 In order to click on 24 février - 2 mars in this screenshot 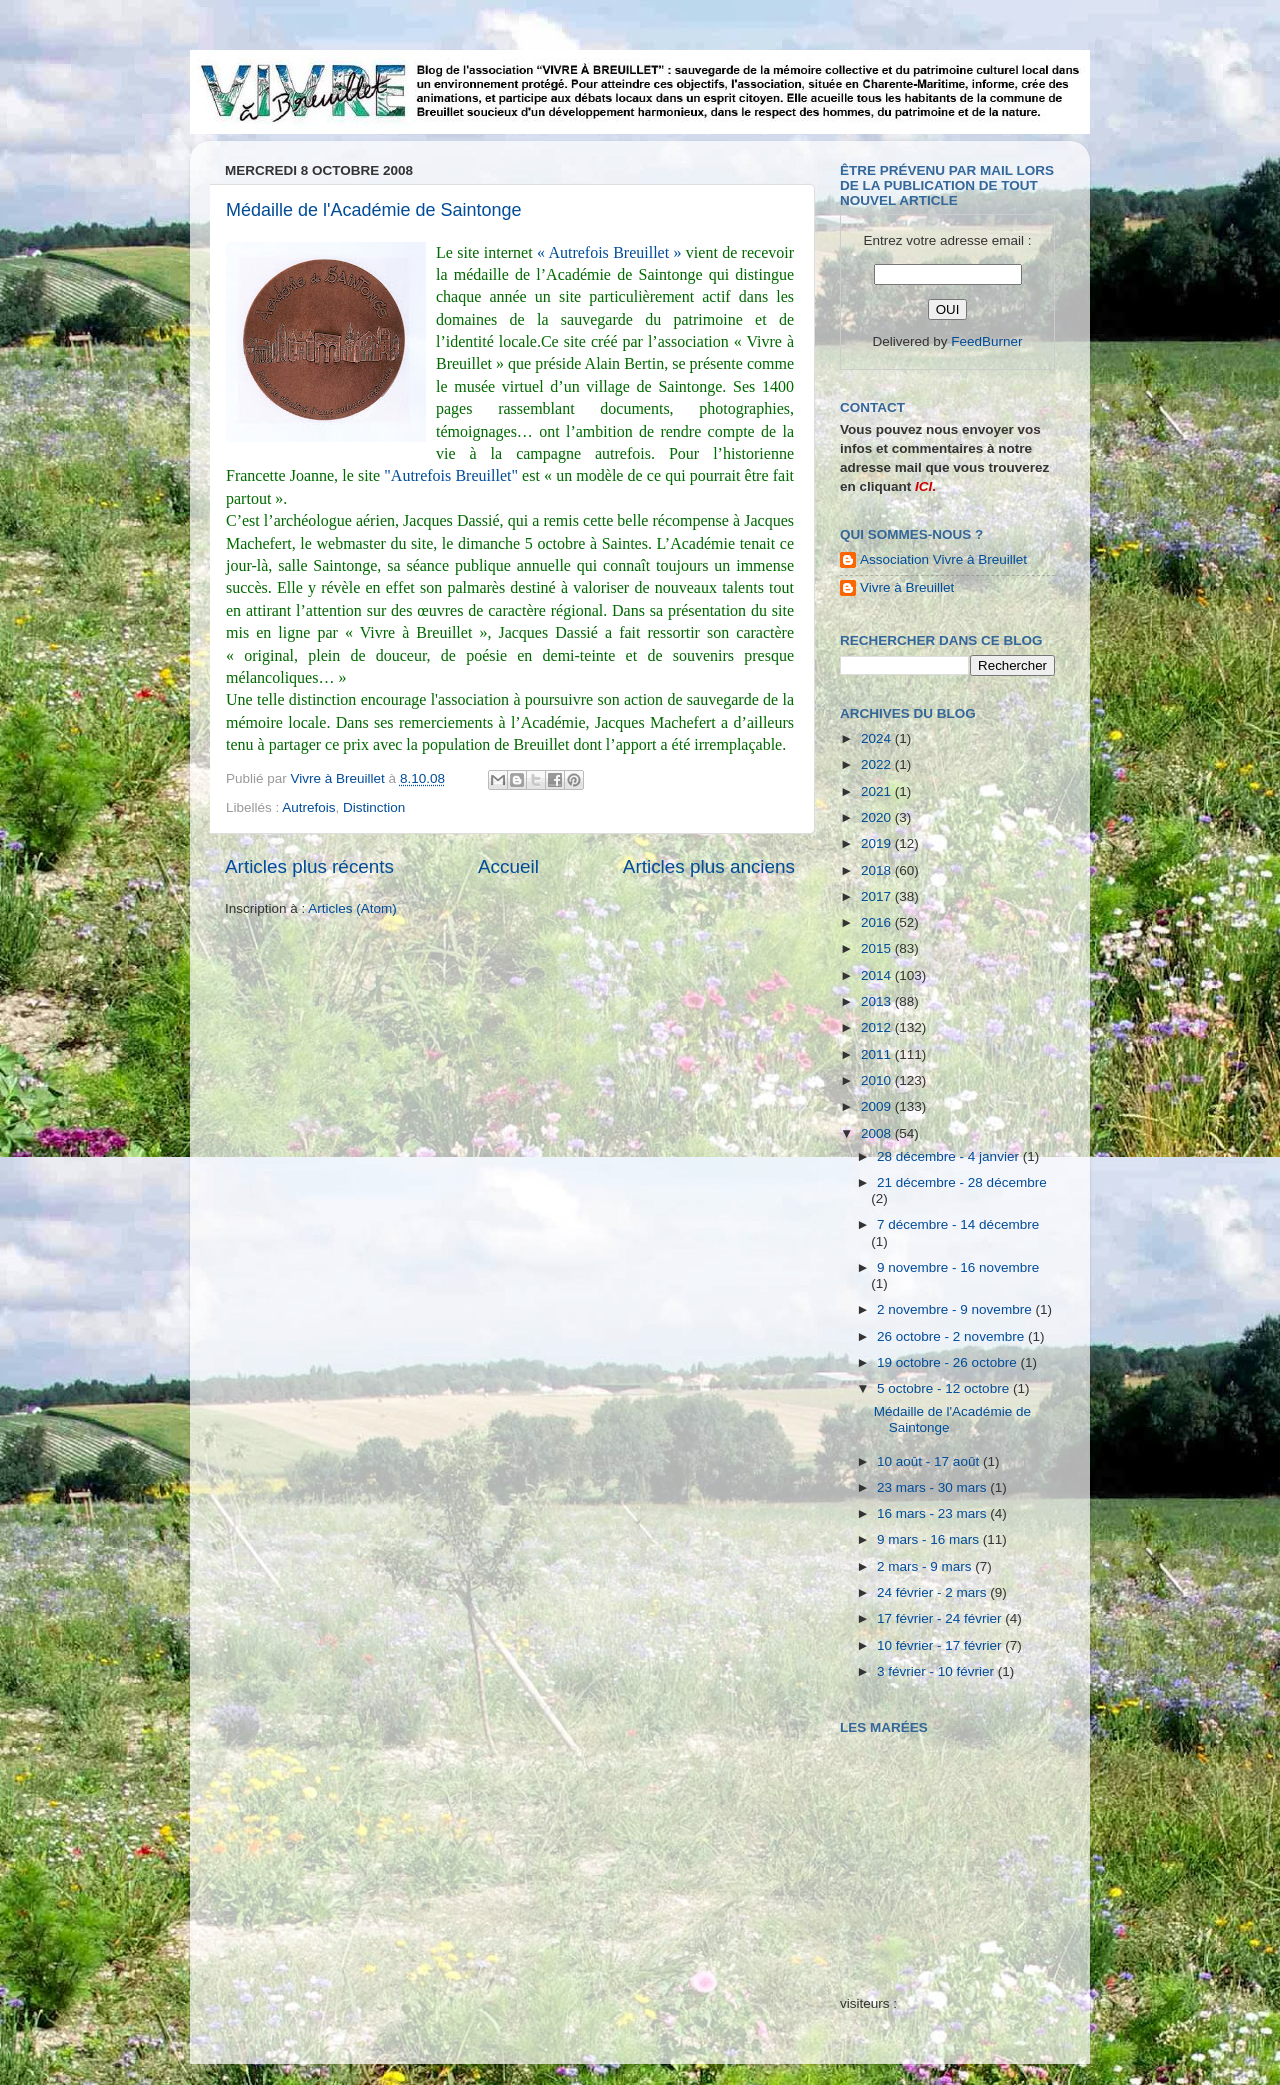, I will do `click(933, 1592)`.